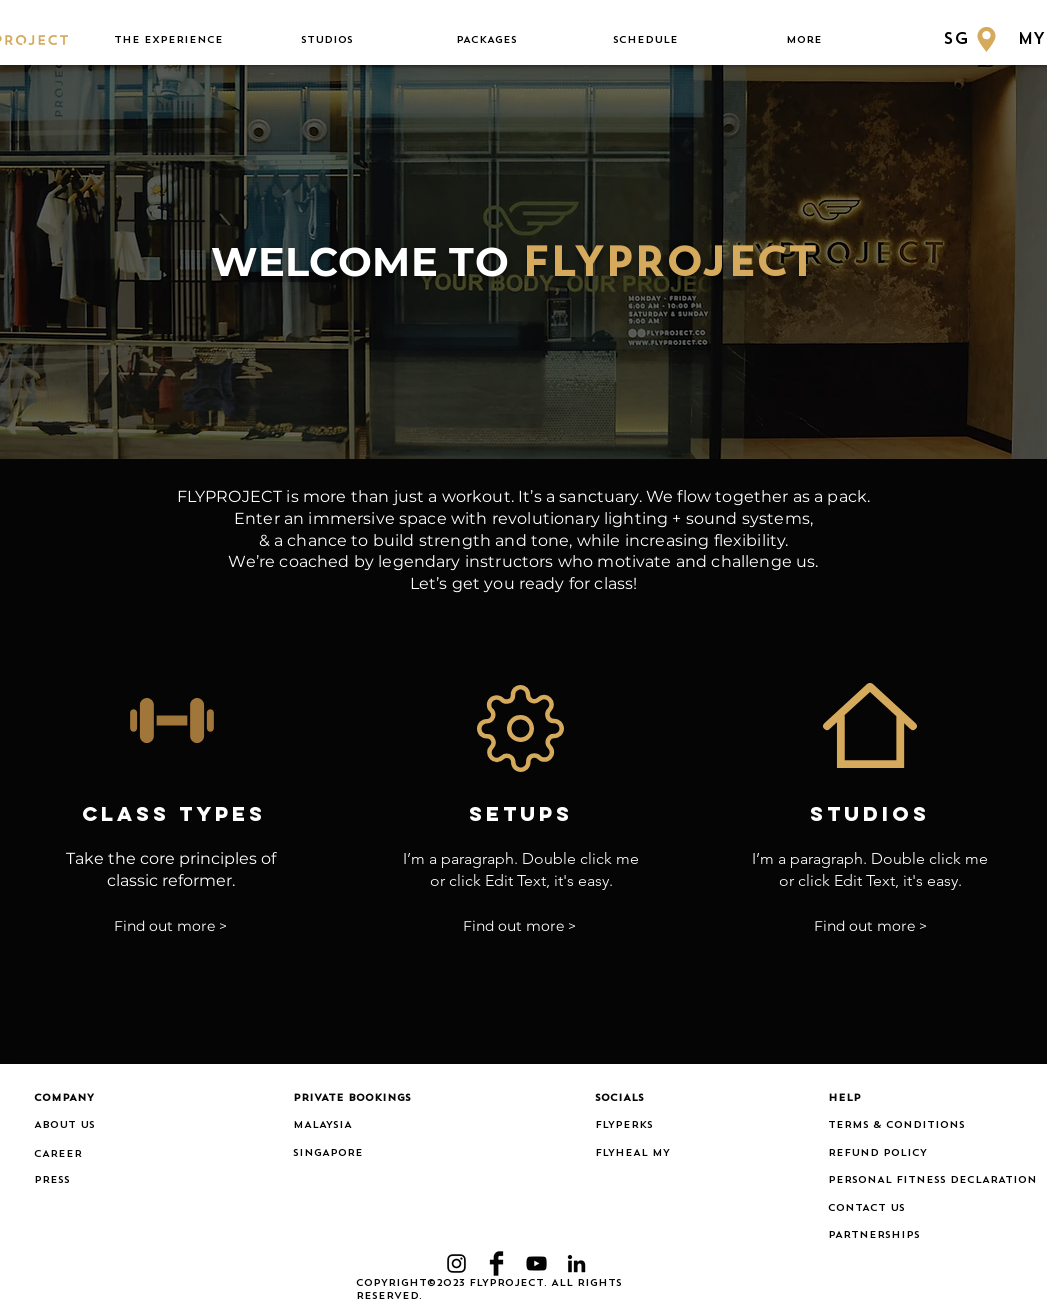 This screenshot has height=1306, width=1047. I want to click on [ABOUT US], so click(96, 1126).